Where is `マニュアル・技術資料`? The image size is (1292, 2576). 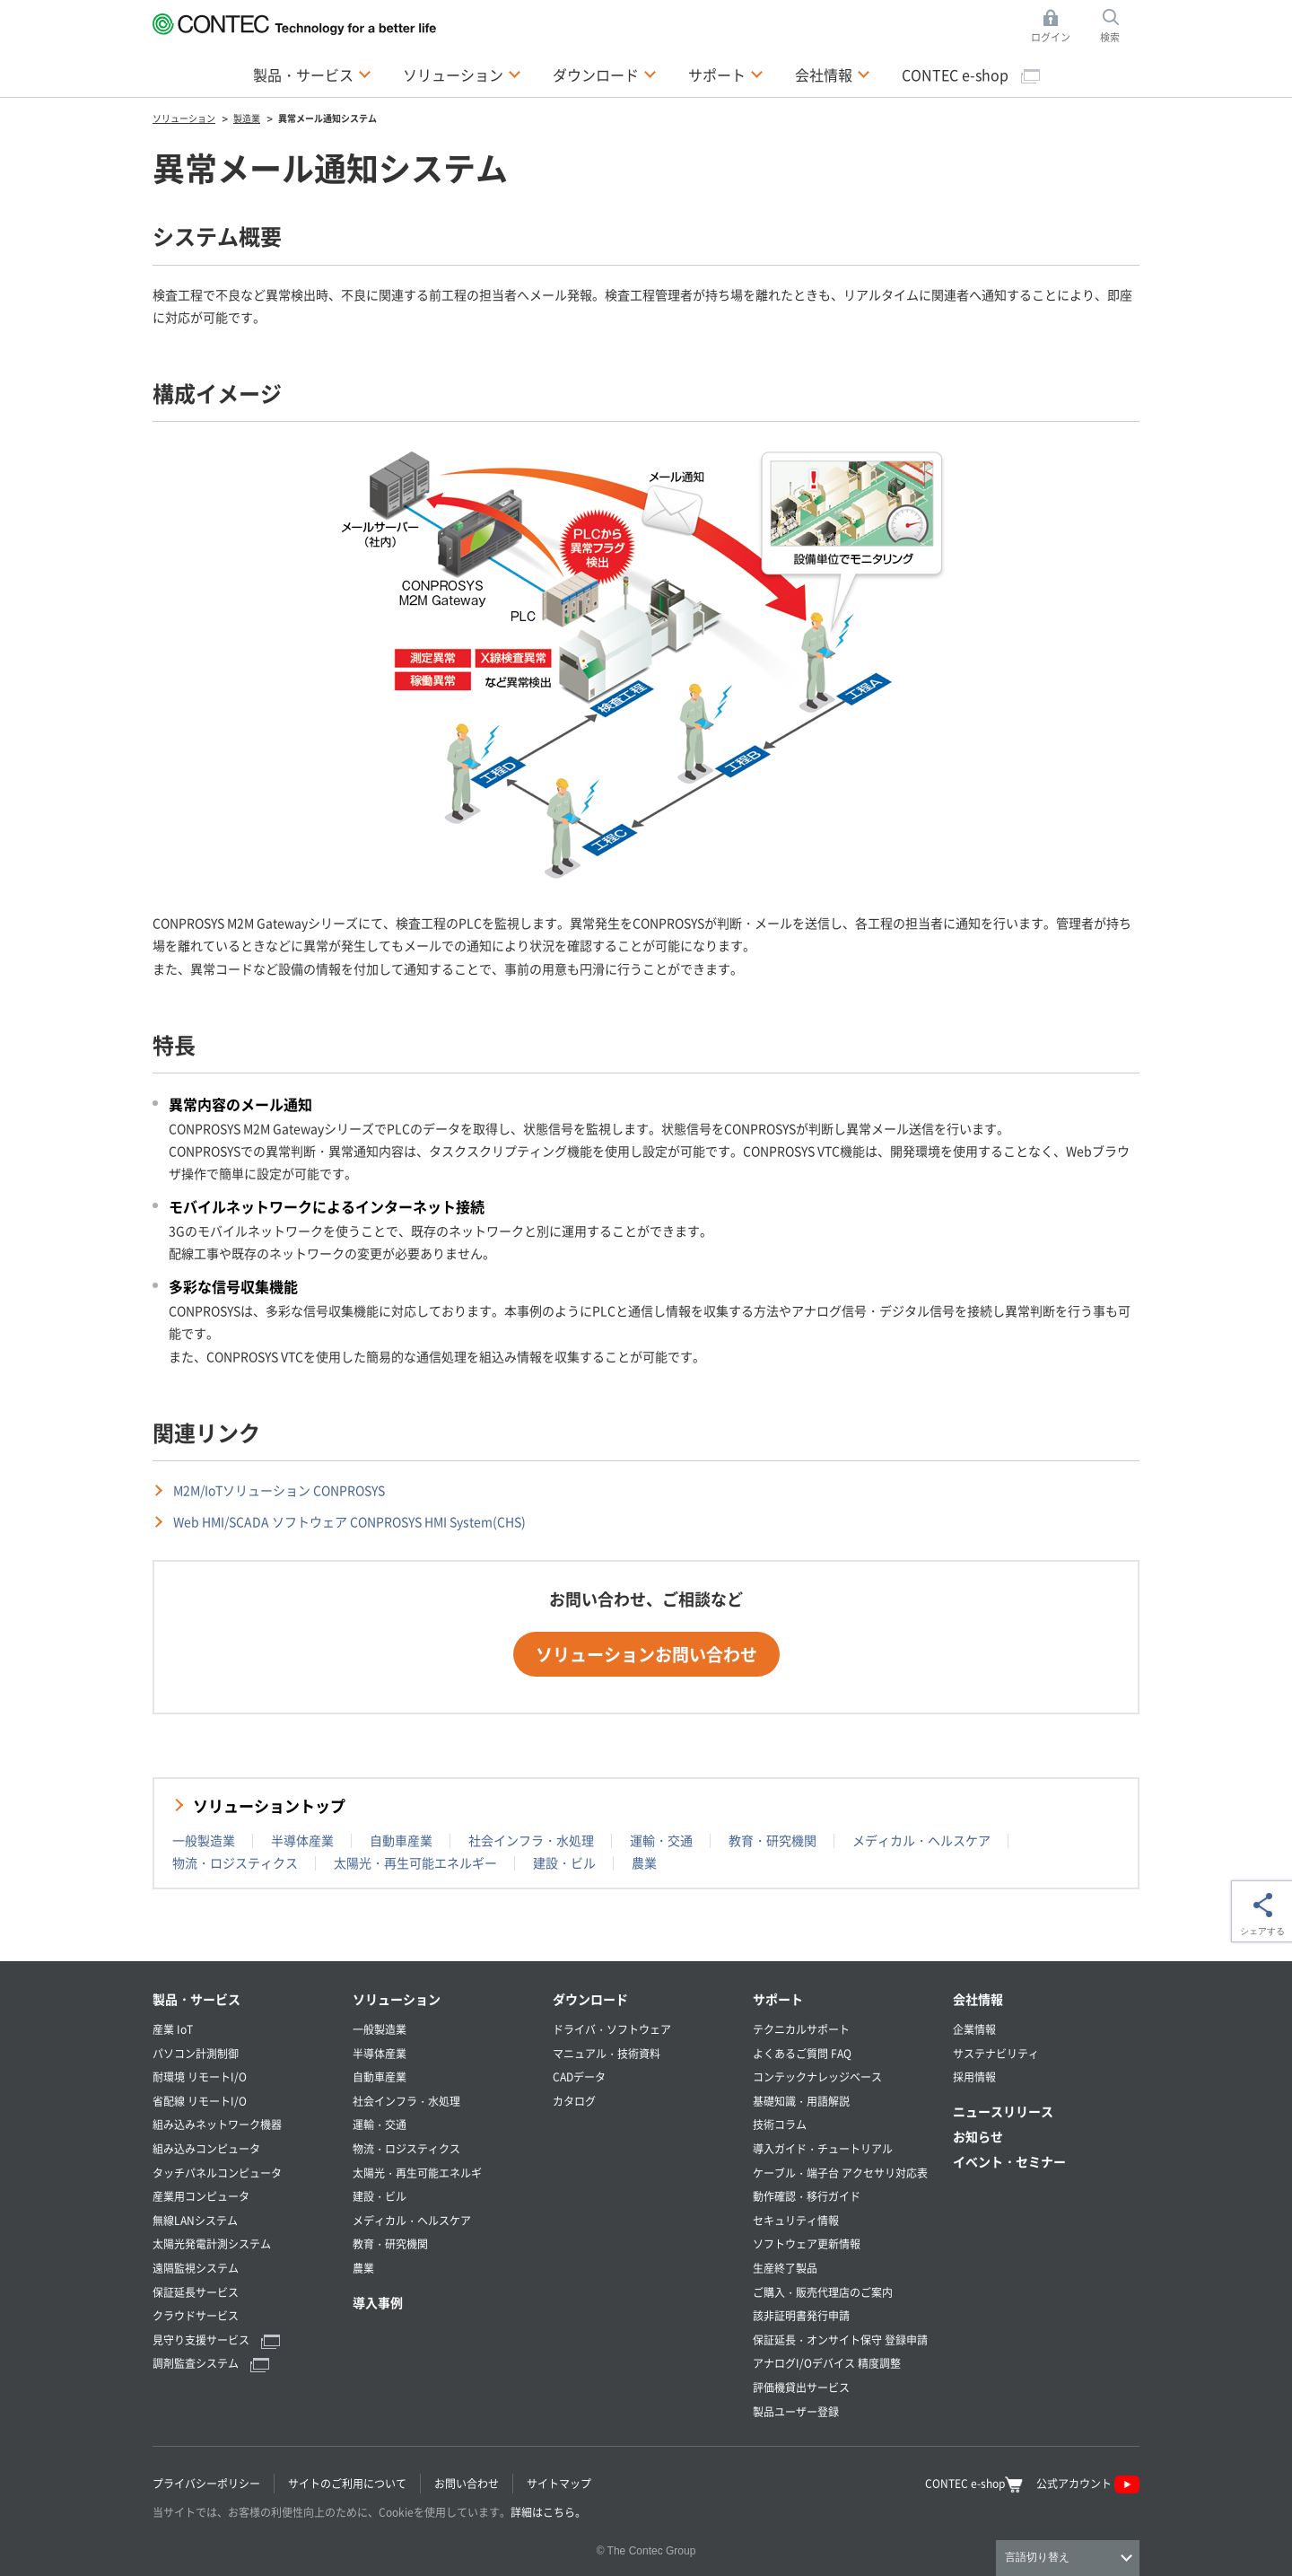 マニュアル・技術資料 is located at coordinates (606, 2053).